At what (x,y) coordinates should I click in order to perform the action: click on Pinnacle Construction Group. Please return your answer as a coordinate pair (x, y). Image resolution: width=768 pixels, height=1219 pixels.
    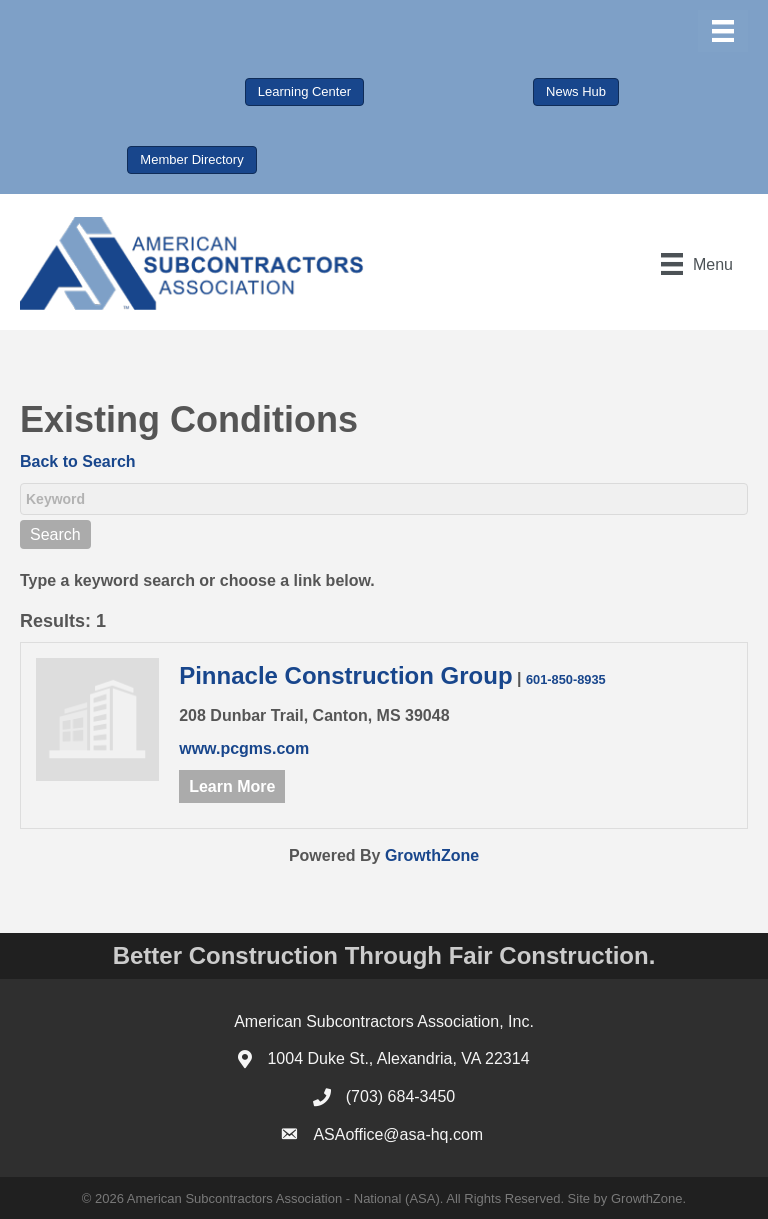
    Looking at the image, I should click on (345, 675).